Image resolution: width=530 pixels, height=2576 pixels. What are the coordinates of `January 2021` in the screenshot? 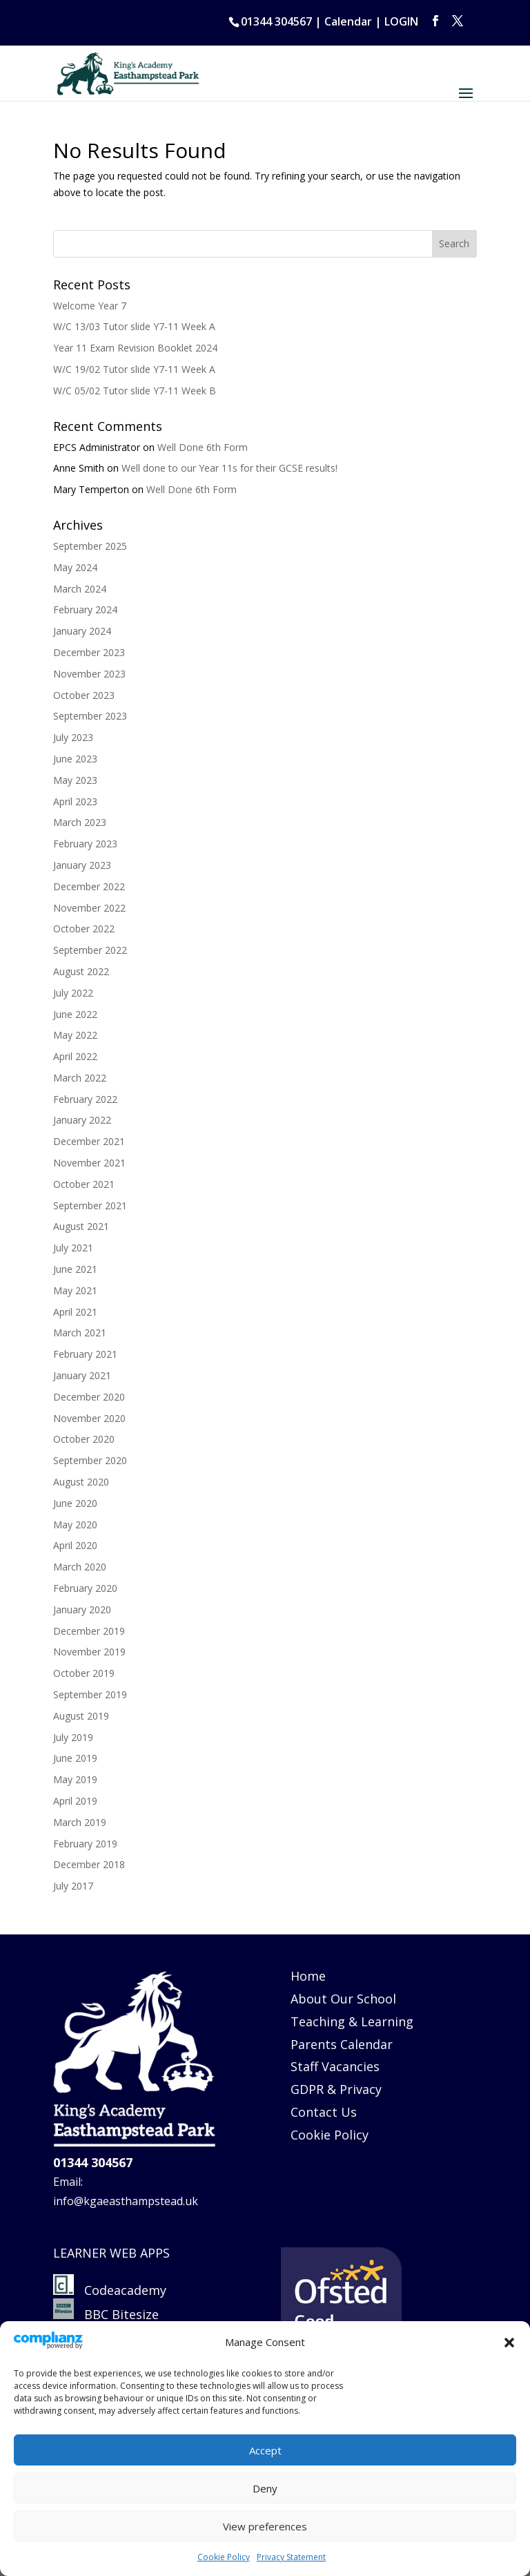 It's located at (82, 1375).